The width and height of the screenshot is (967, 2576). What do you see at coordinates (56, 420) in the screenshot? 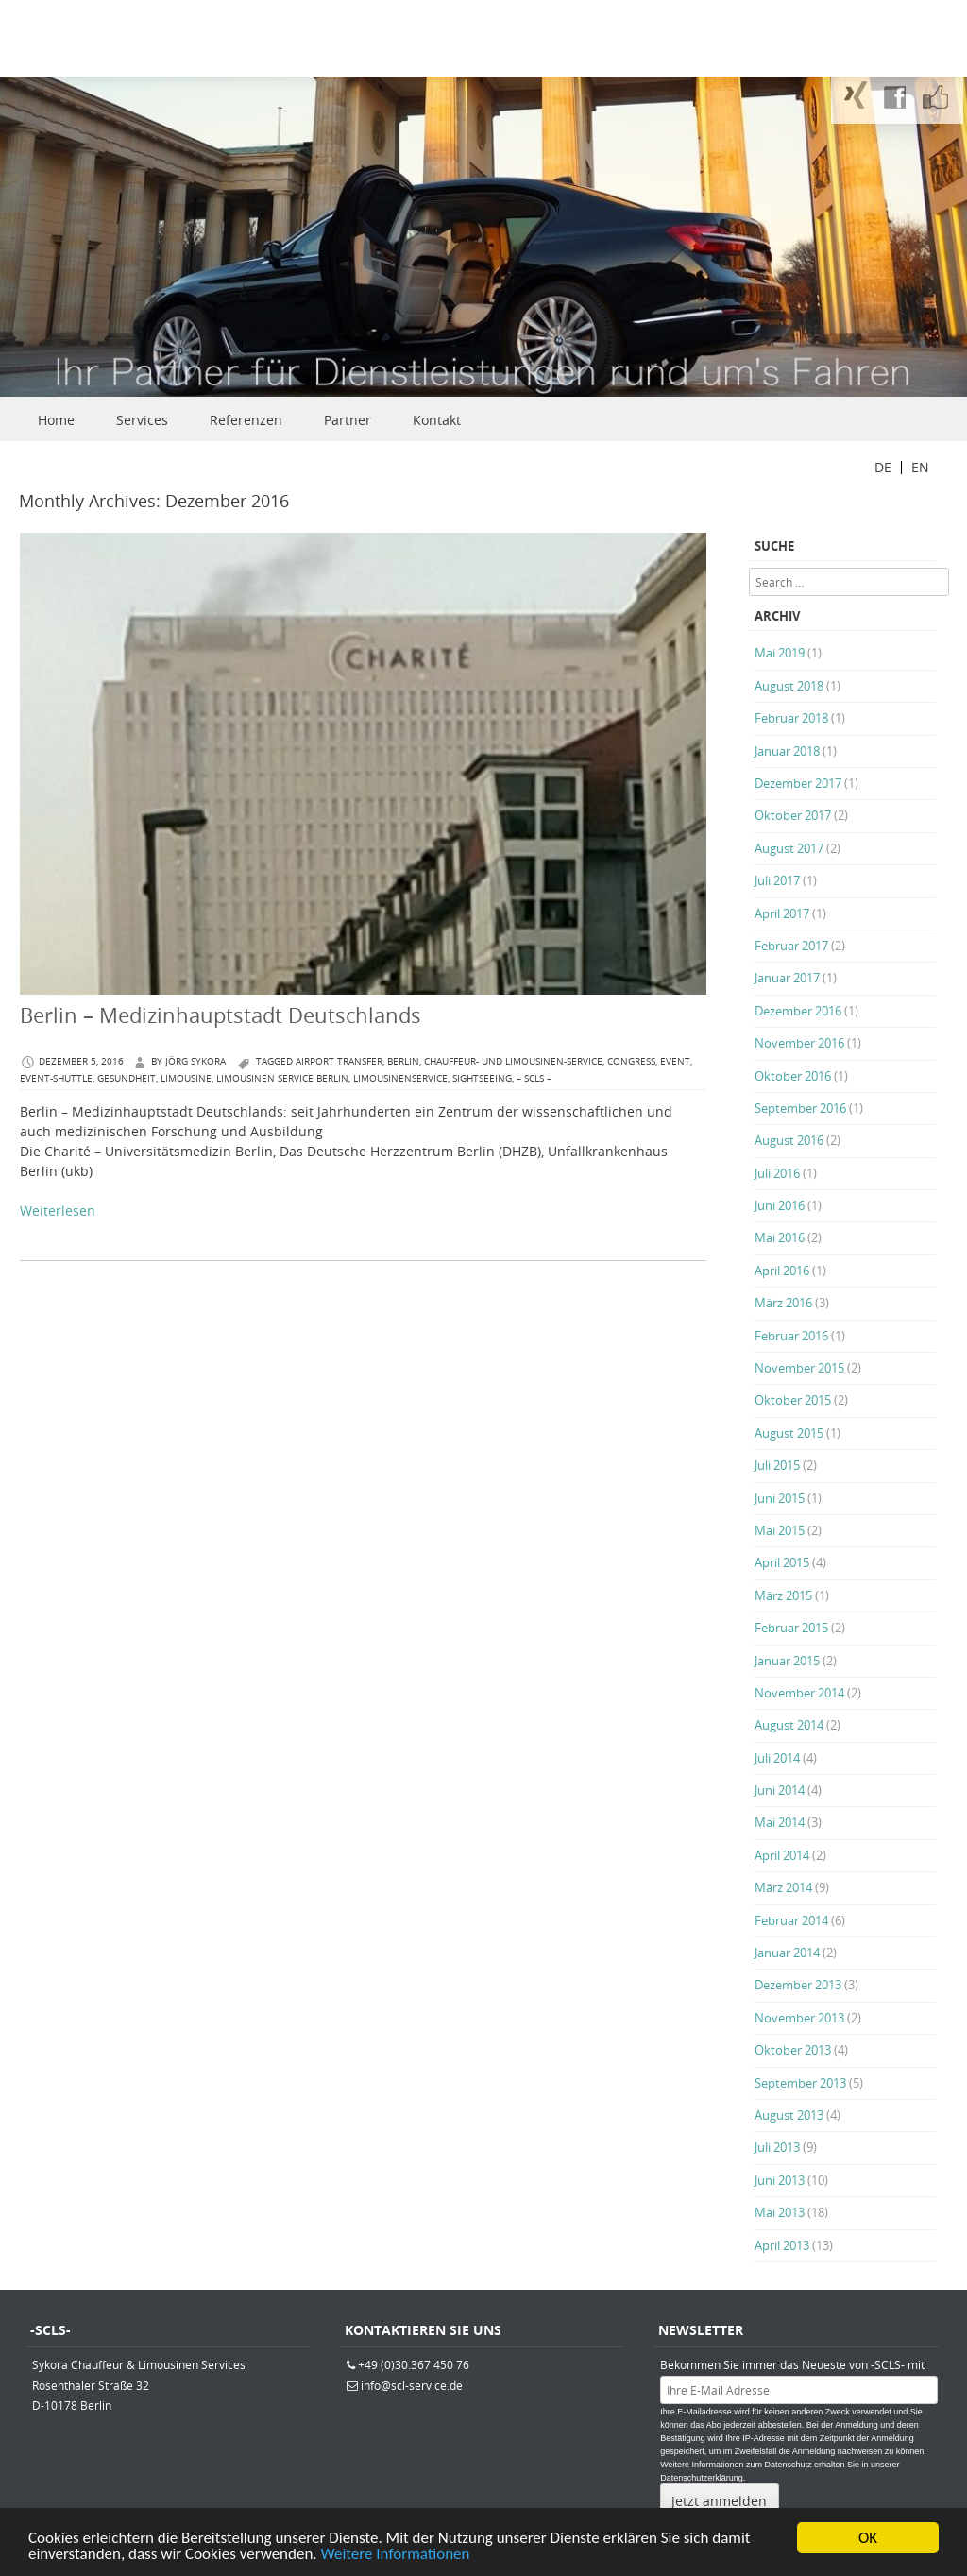
I see `Home` at bounding box center [56, 420].